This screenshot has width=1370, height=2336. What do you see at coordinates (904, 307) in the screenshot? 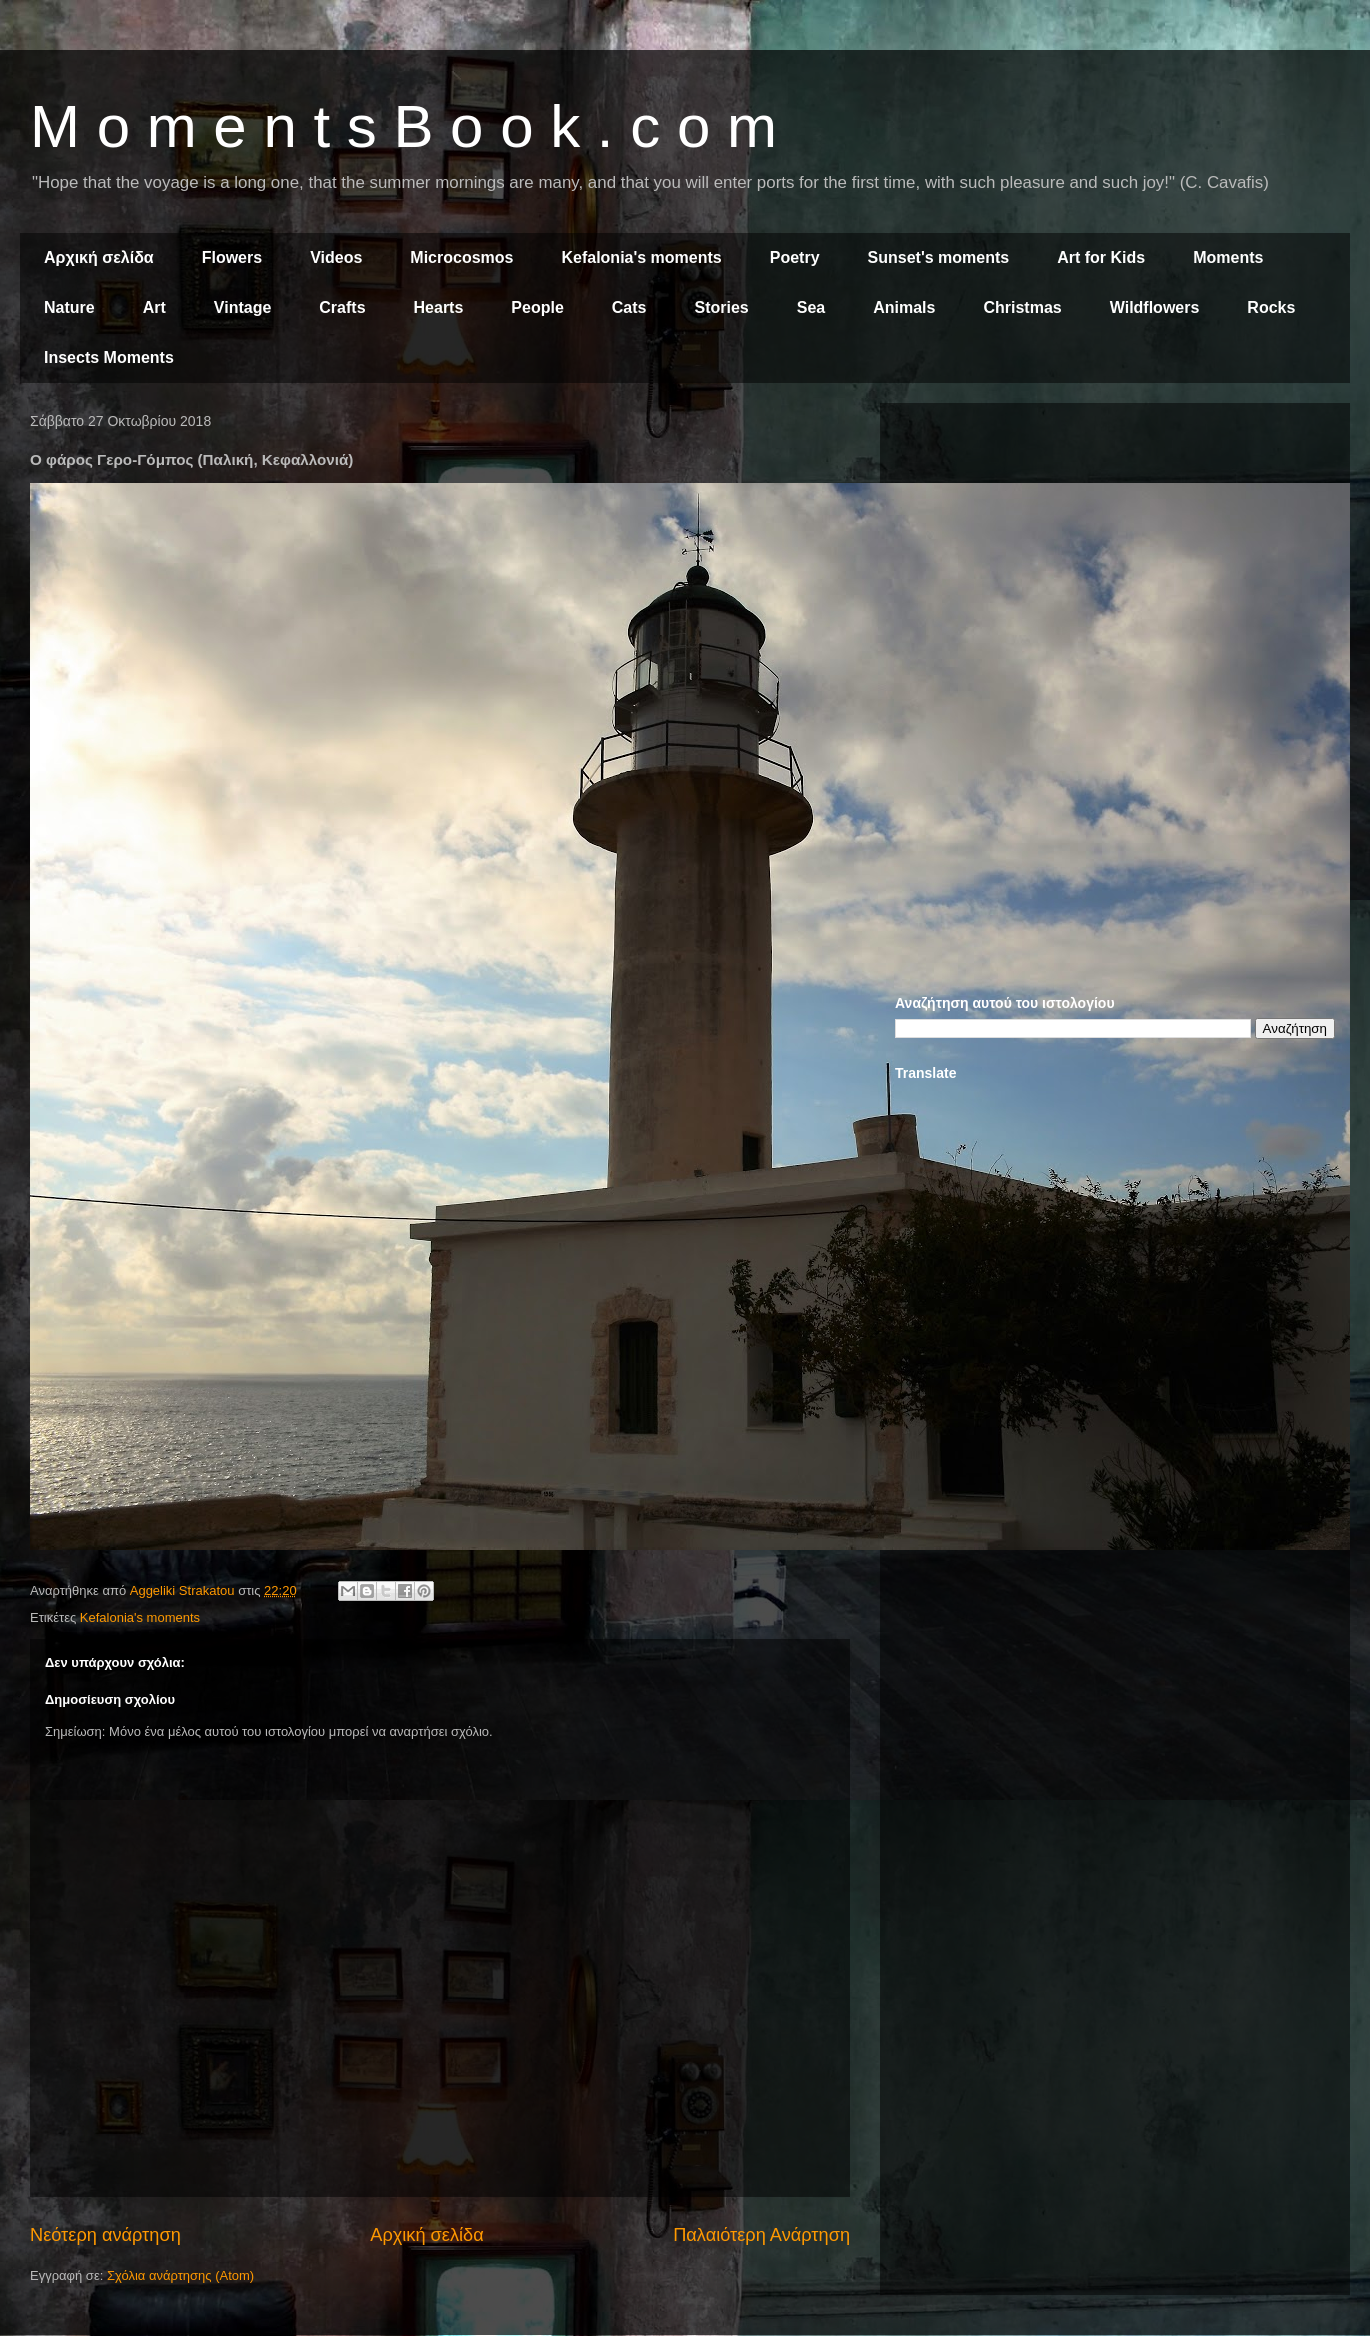
I see `Animals` at bounding box center [904, 307].